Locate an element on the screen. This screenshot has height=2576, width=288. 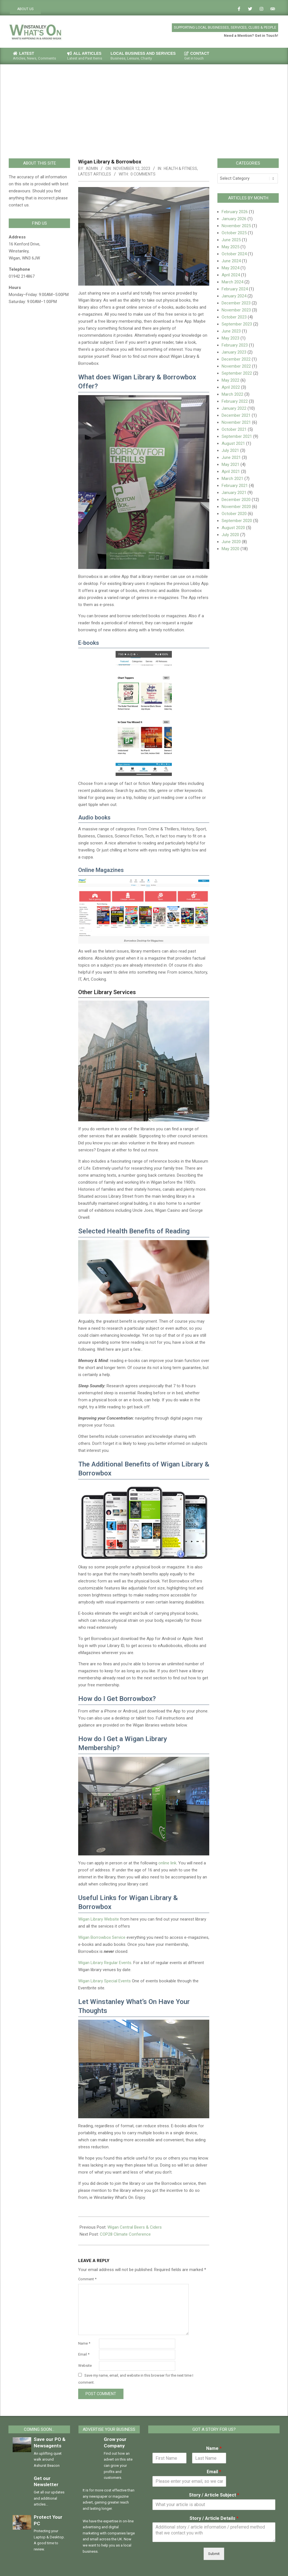
March 2022 is located at coordinates (232, 394).